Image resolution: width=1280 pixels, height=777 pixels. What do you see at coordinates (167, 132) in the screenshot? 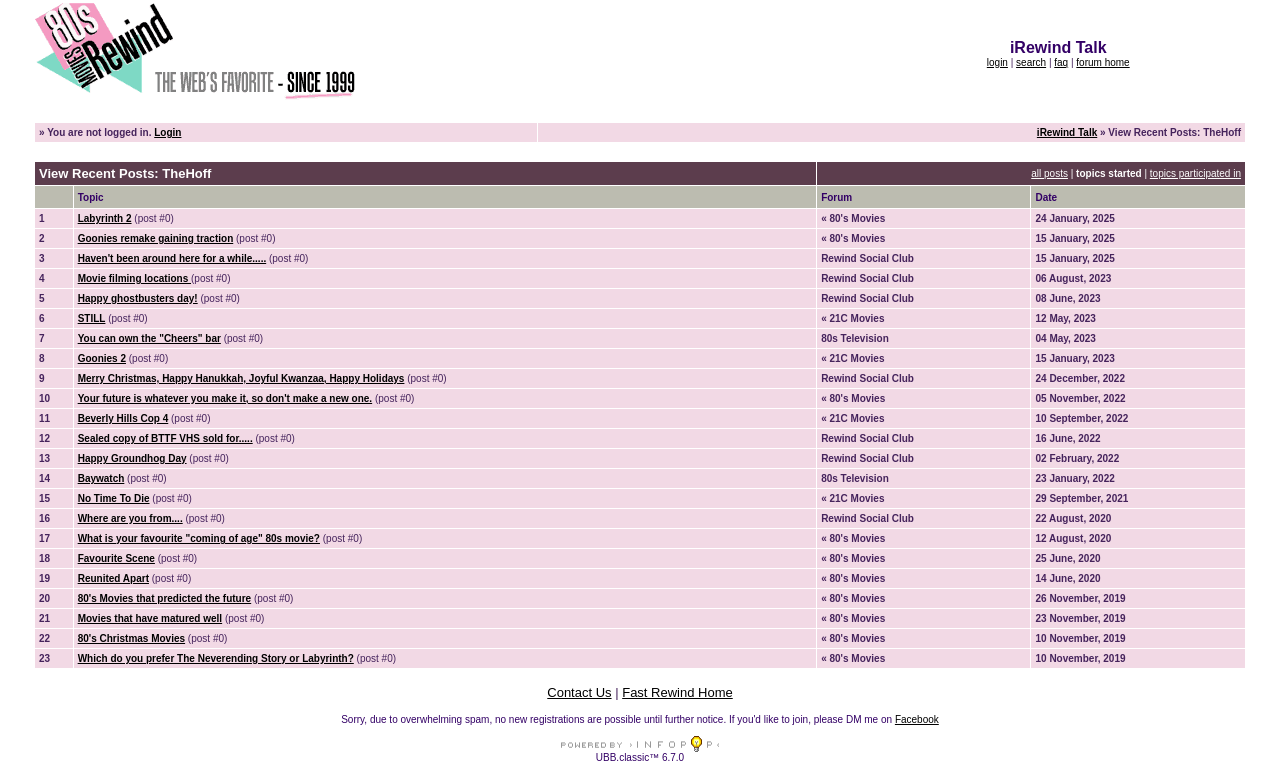
I see `Login` at bounding box center [167, 132].